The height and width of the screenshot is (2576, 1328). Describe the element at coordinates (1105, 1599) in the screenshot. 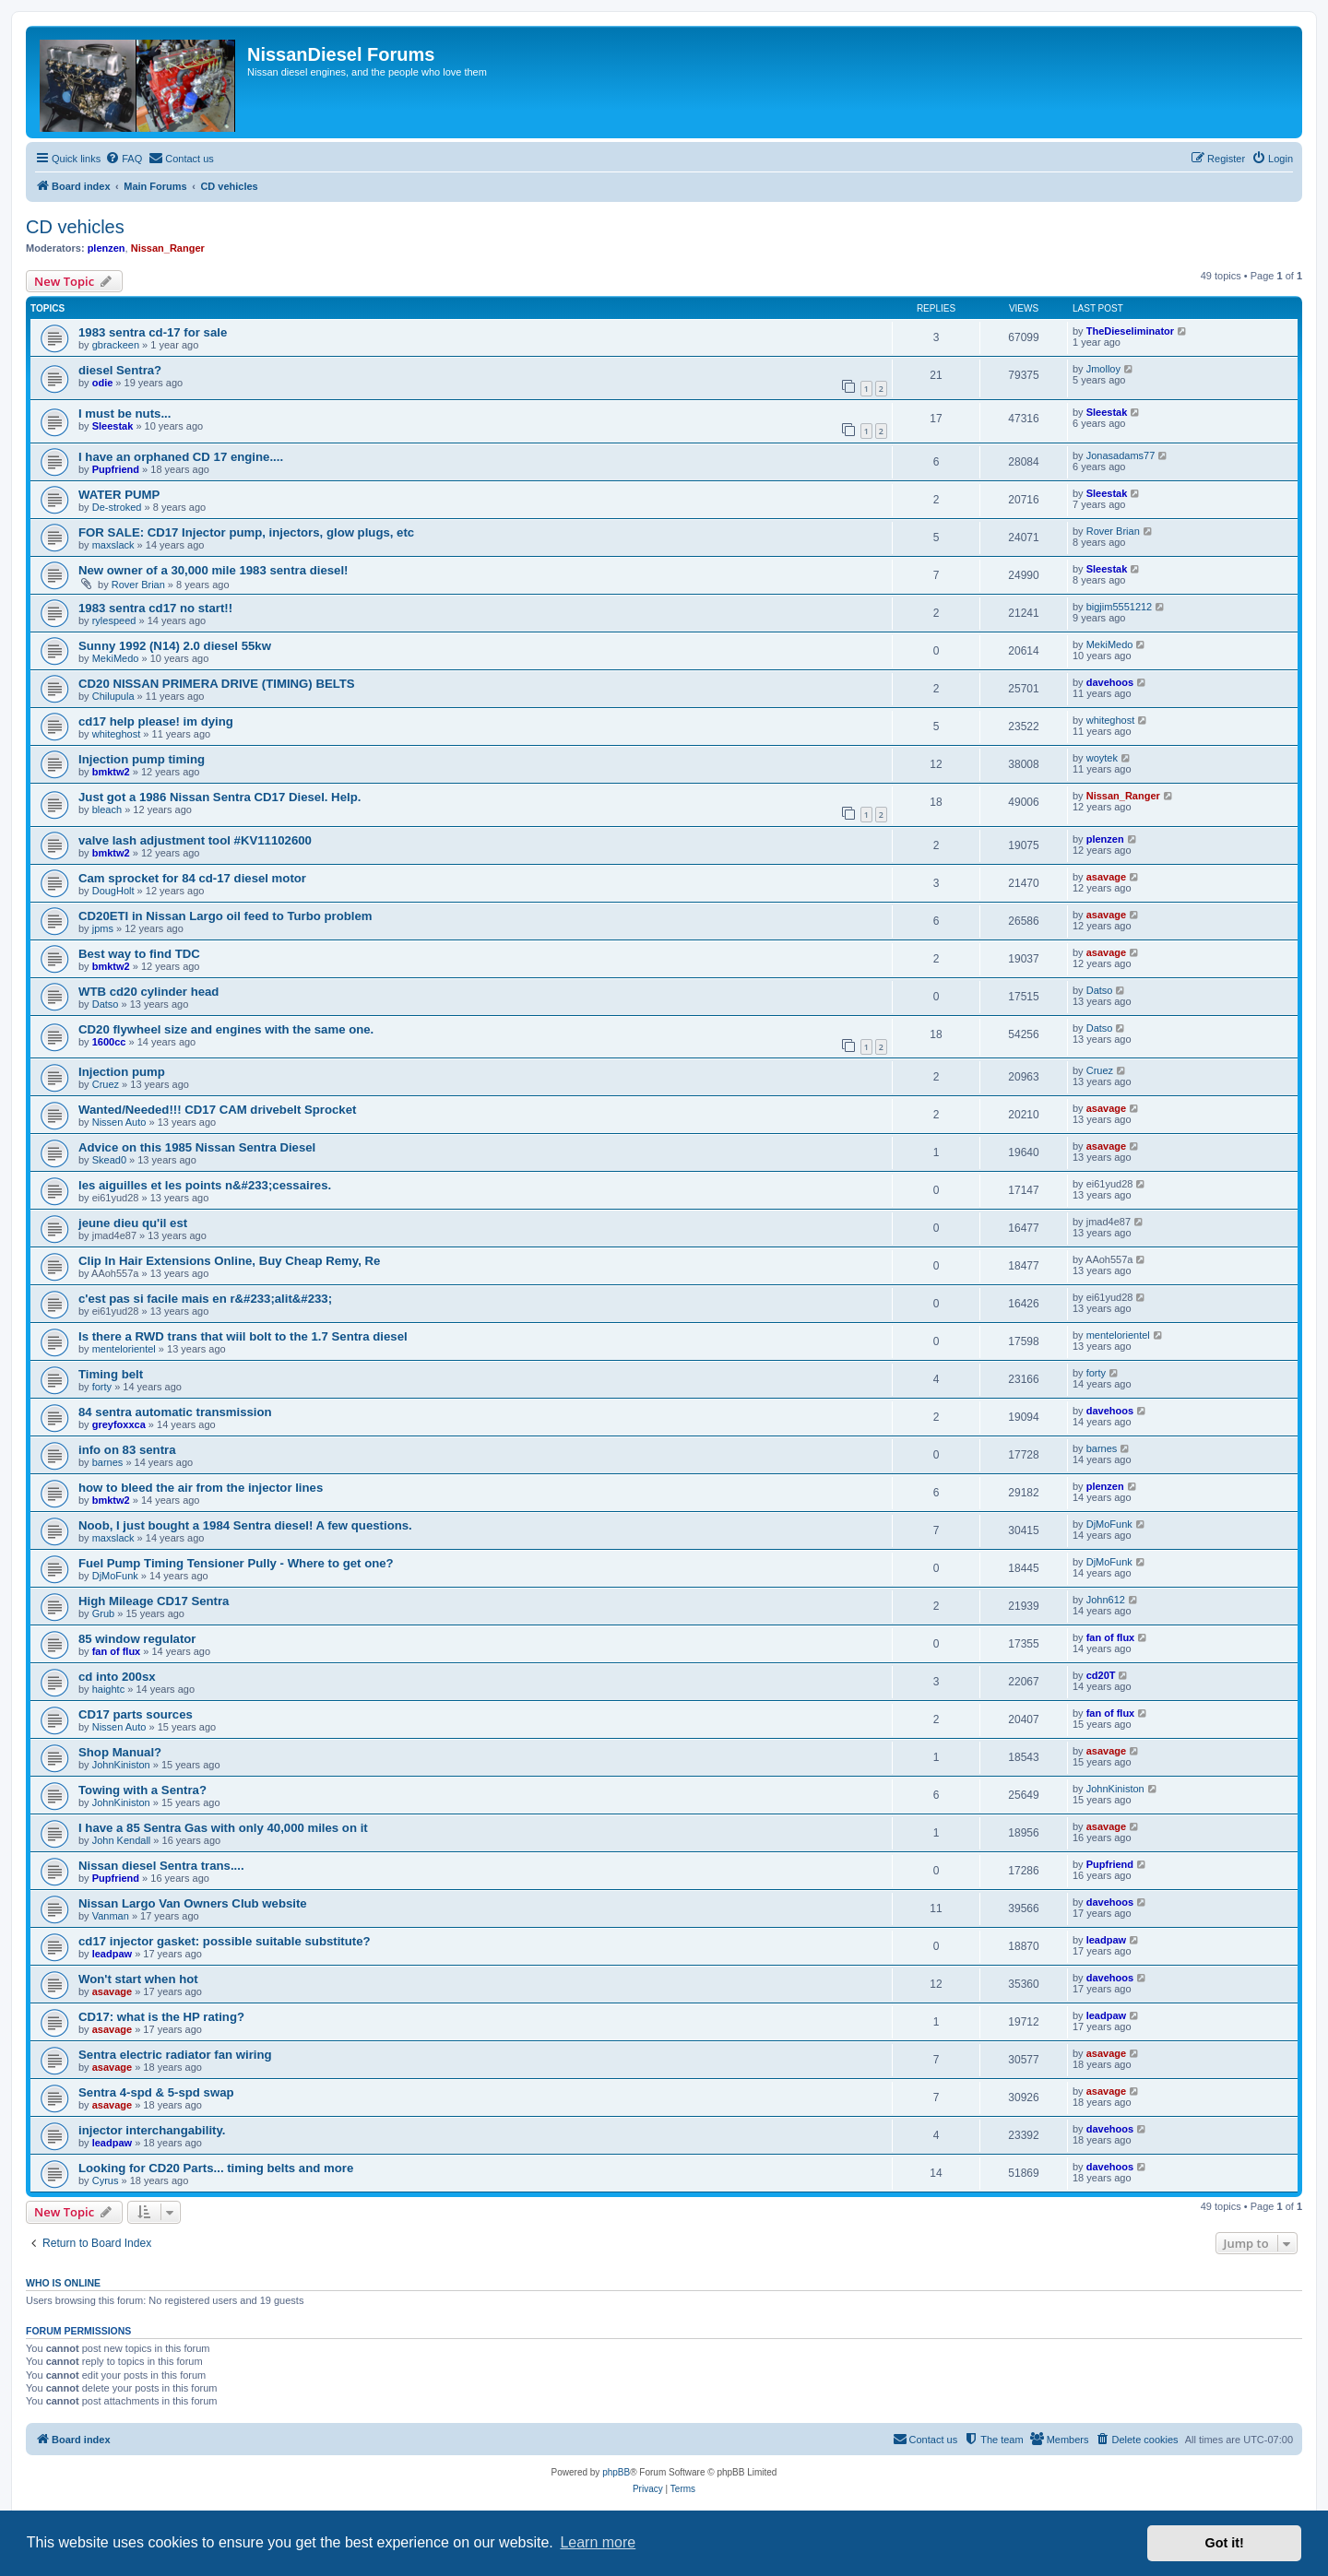

I see `John612` at that location.